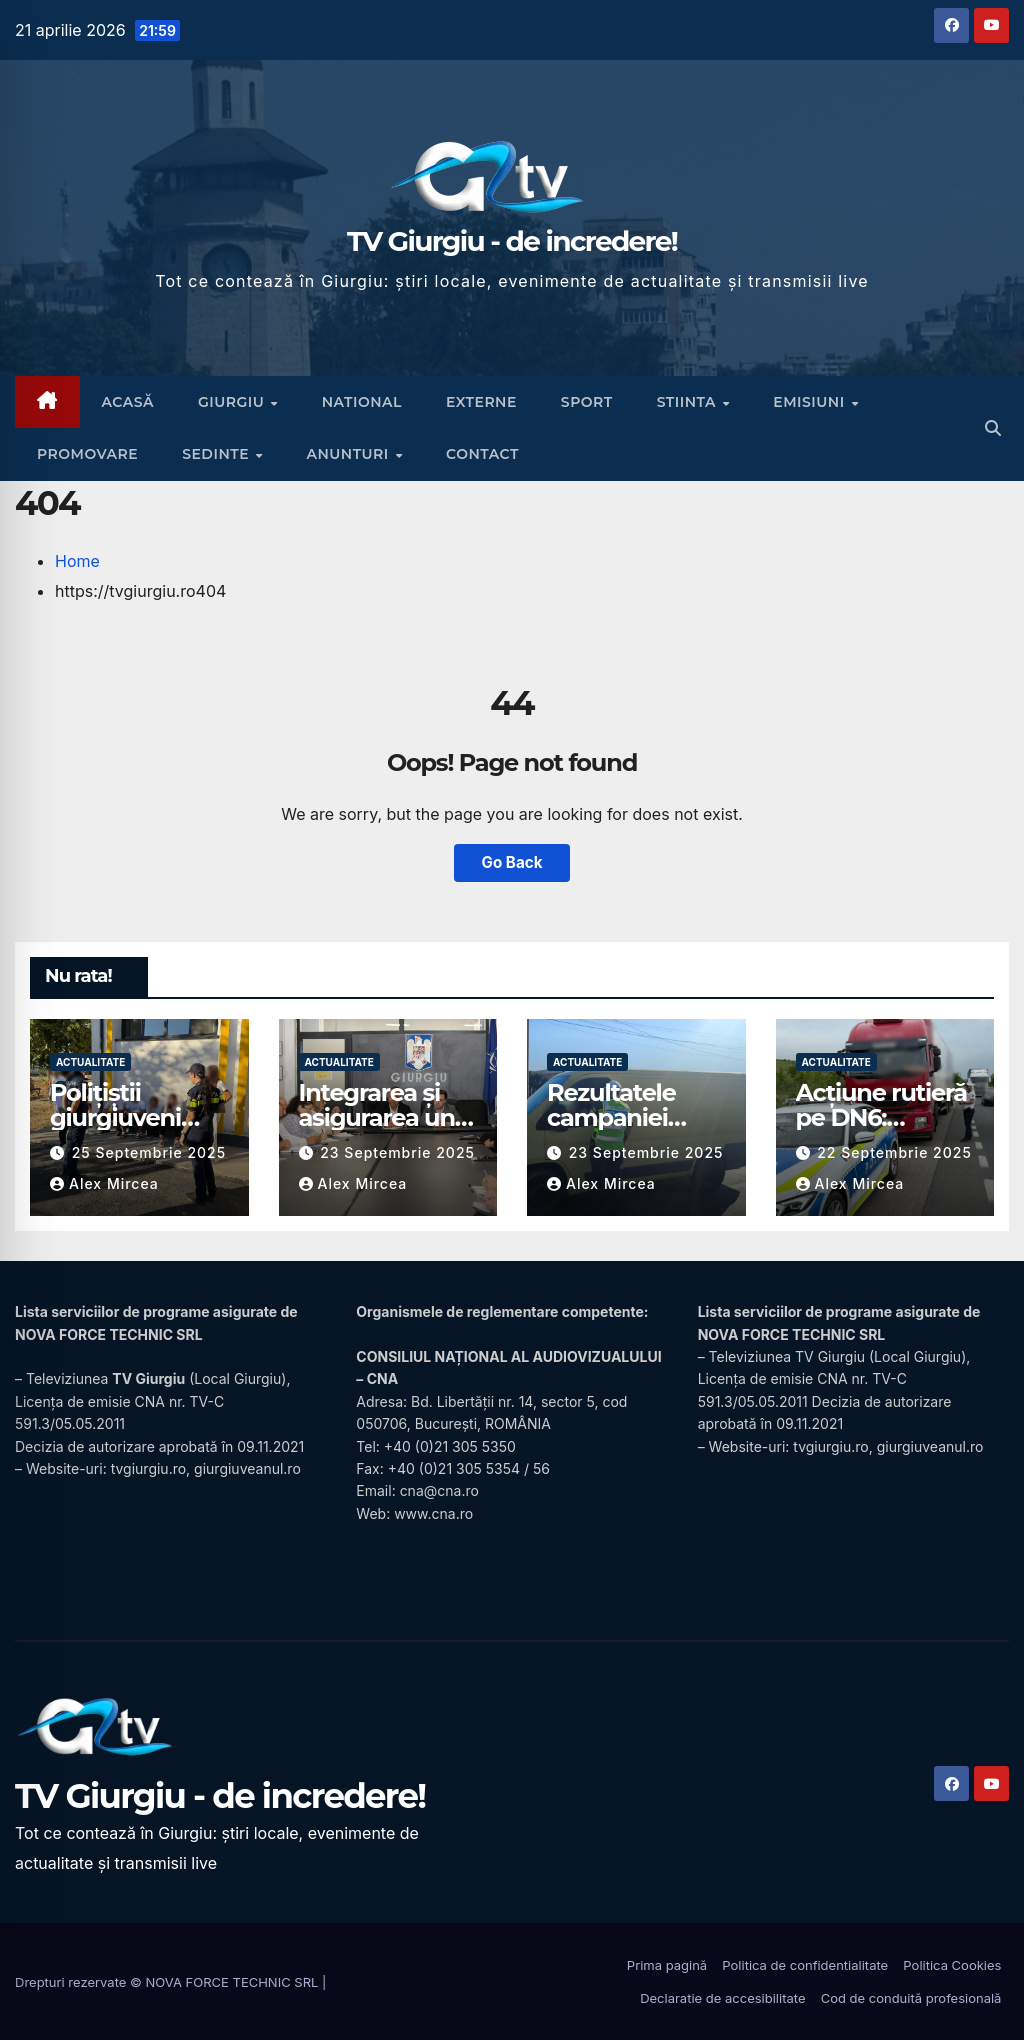  What do you see at coordinates (952, 1965) in the screenshot?
I see `Politica Cookies` at bounding box center [952, 1965].